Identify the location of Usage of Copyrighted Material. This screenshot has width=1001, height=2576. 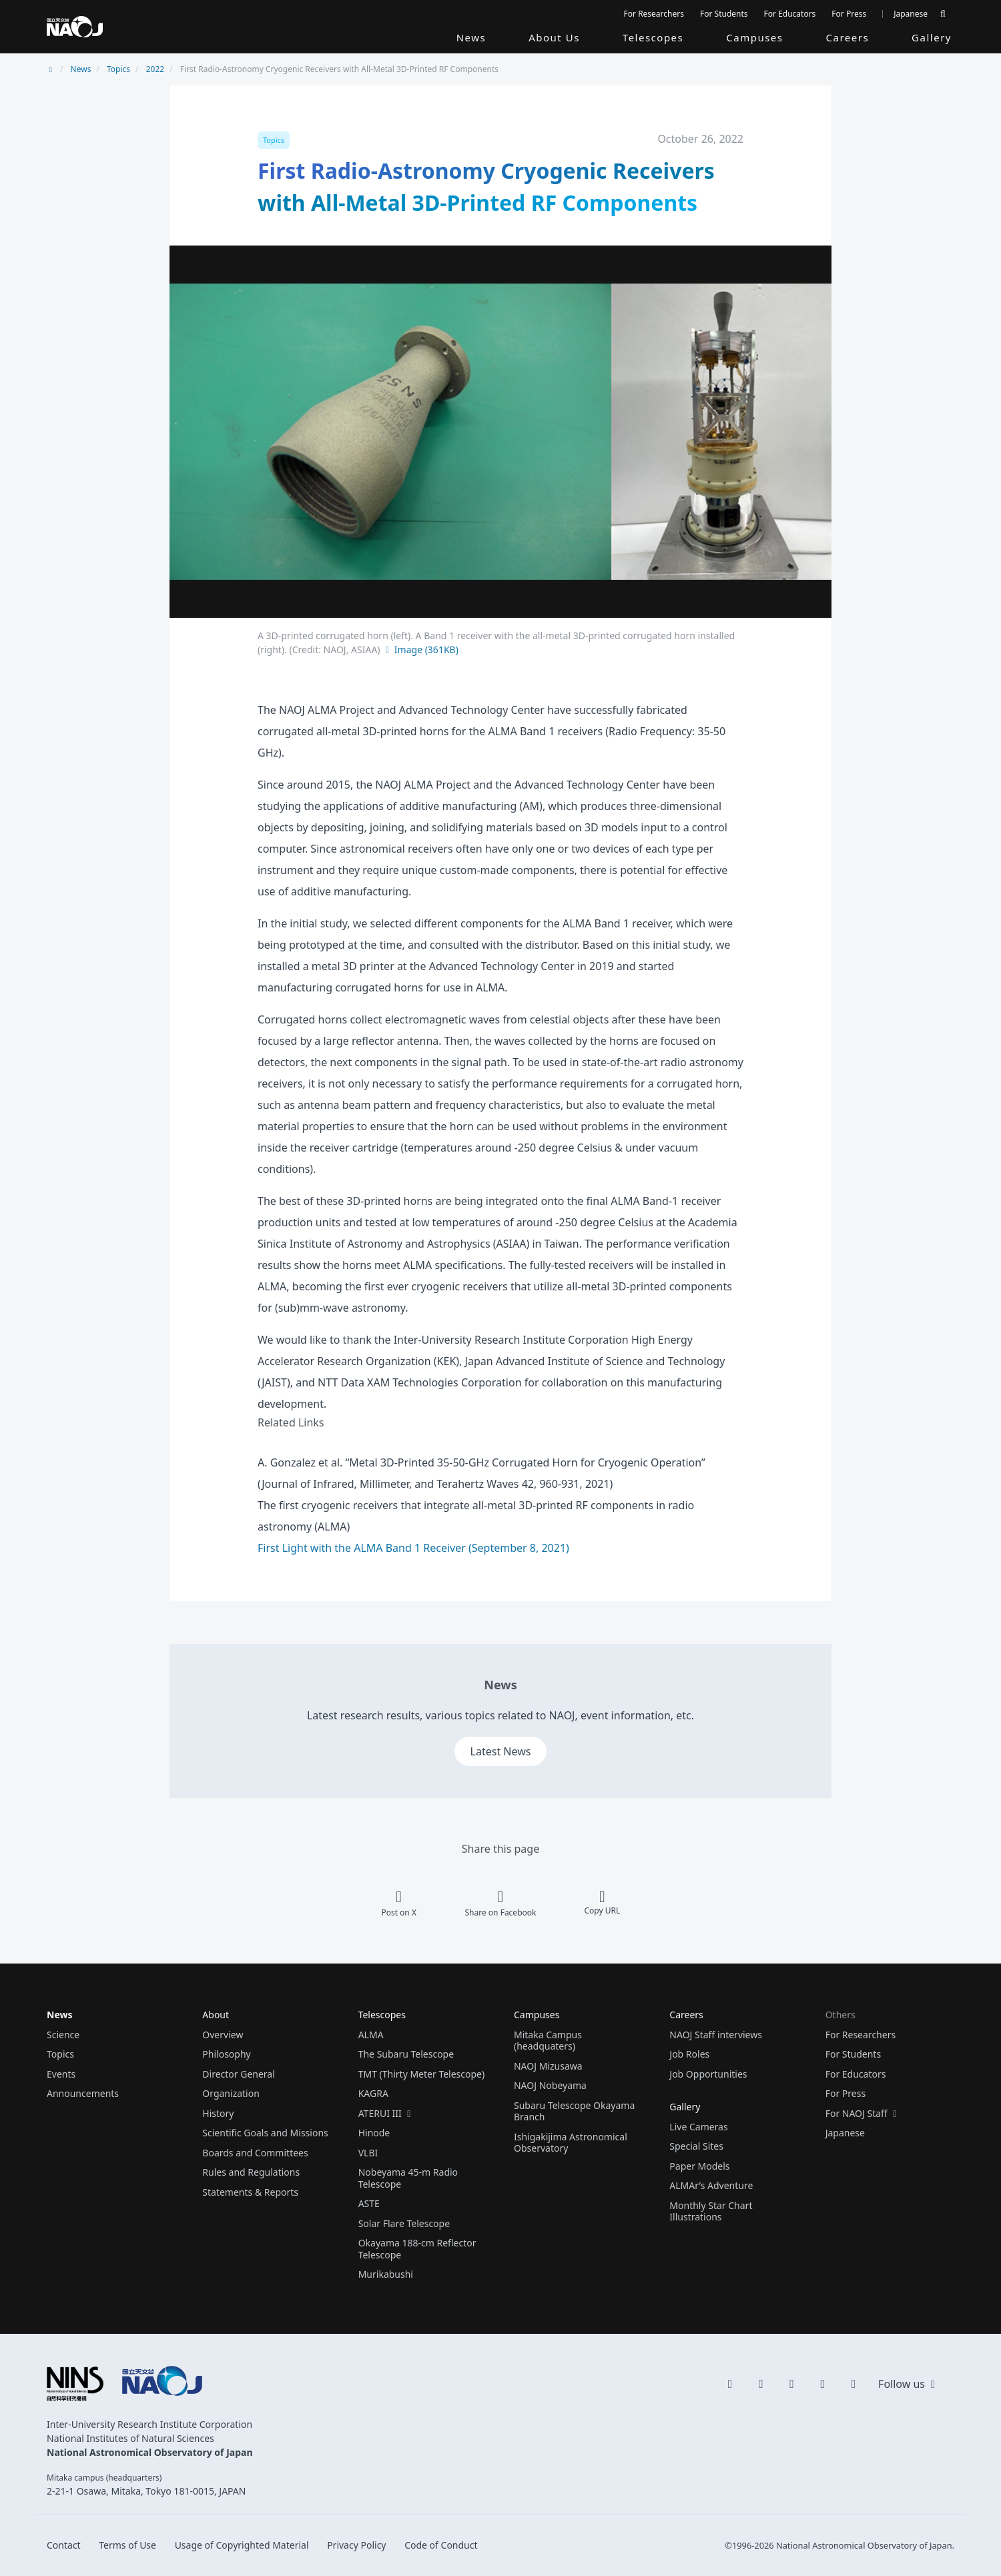
(242, 2545).